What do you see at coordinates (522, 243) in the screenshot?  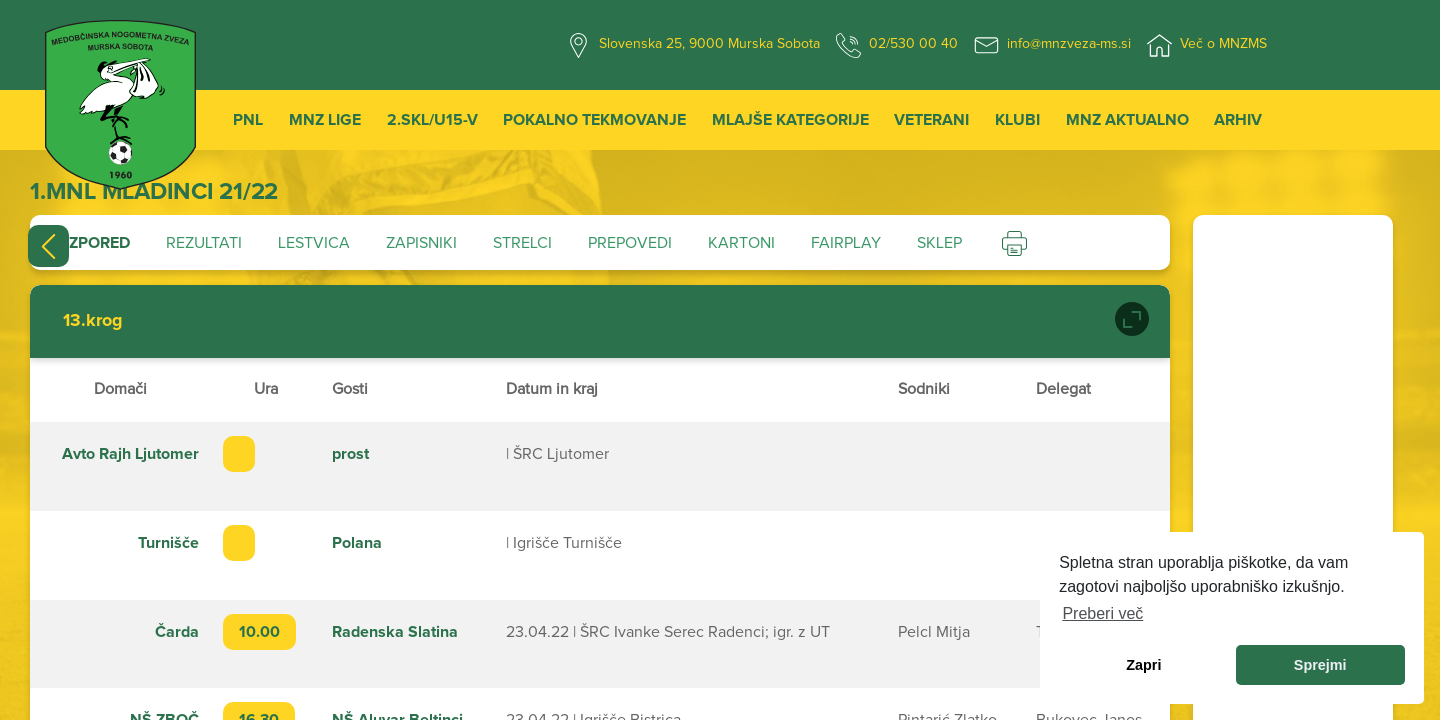 I see `Strelci [tab]` at bounding box center [522, 243].